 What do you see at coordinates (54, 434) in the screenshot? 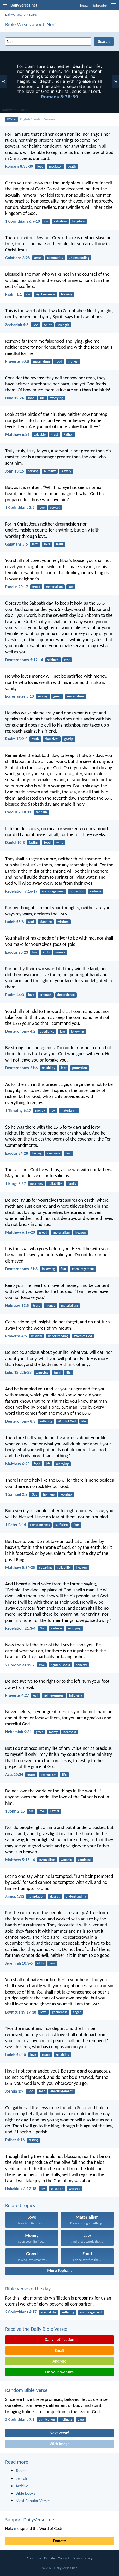
I see `trust` at bounding box center [54, 434].